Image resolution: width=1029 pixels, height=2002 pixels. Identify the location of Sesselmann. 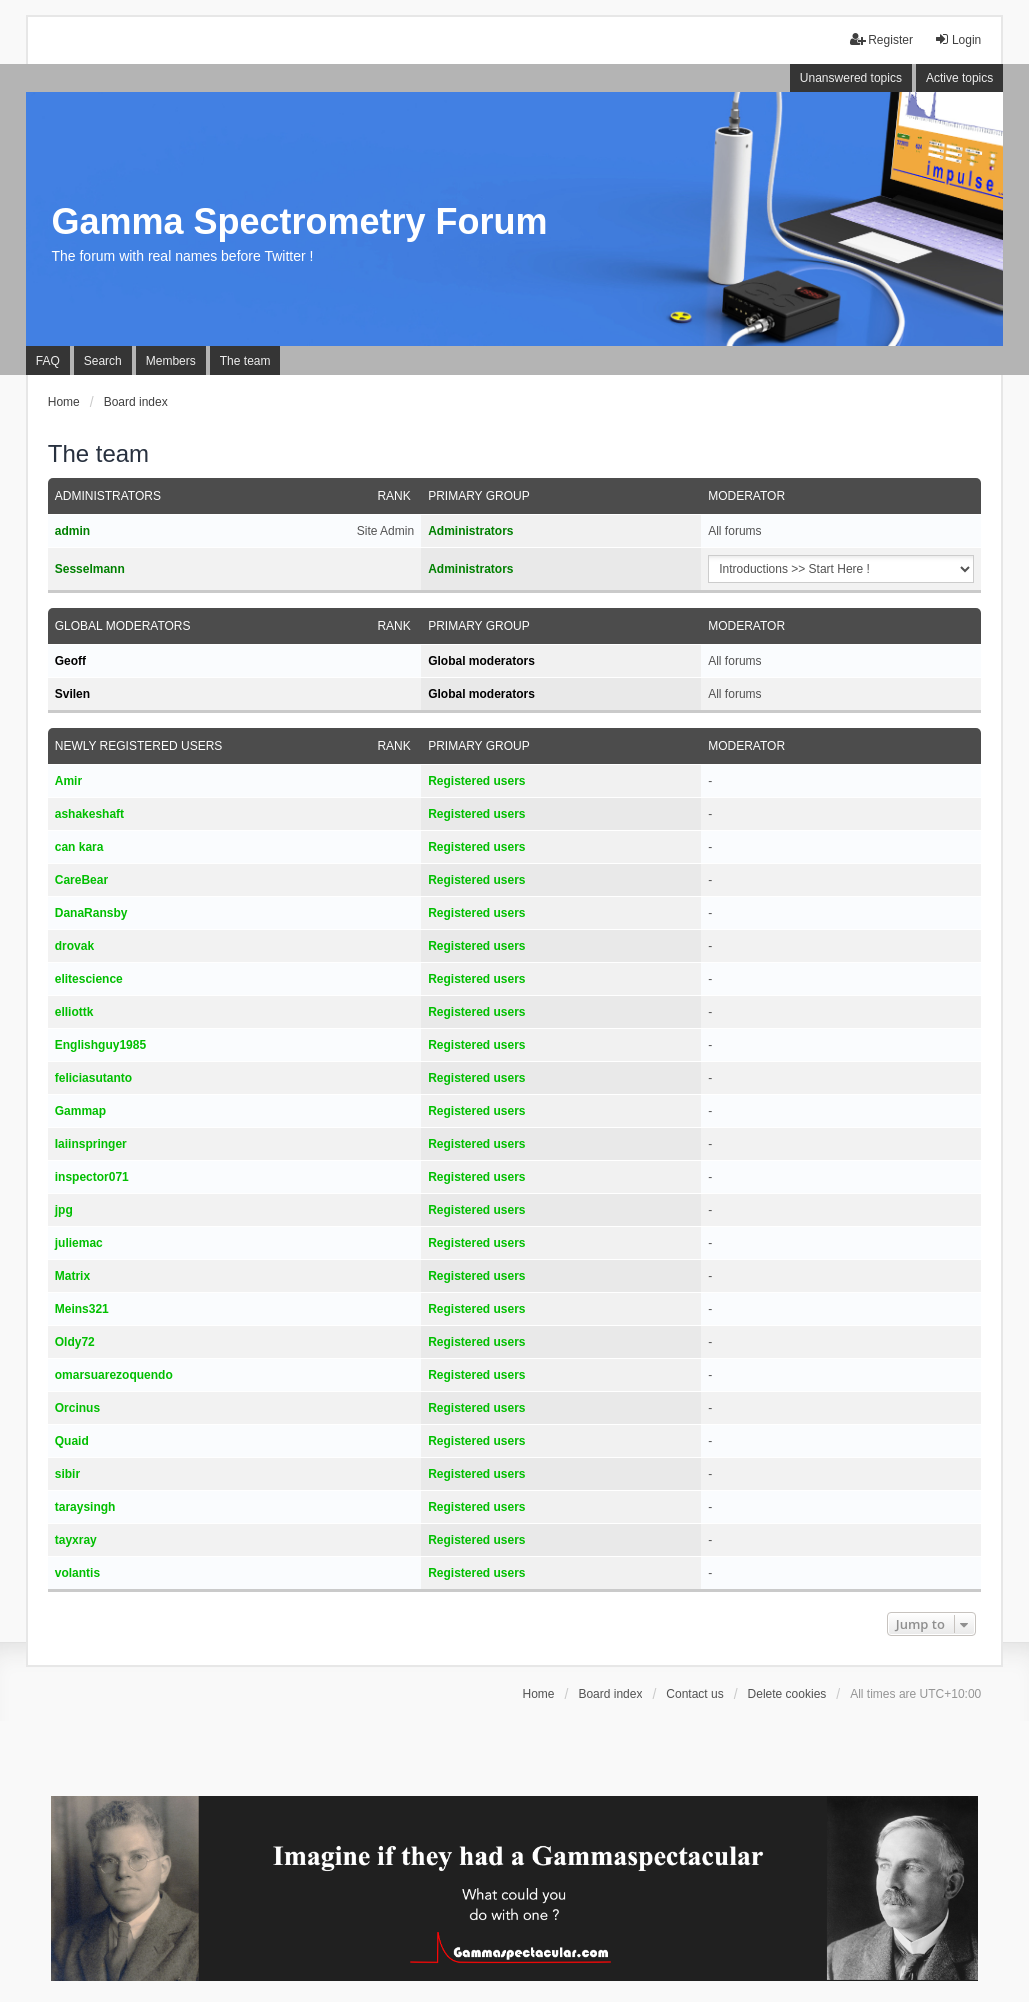
(90, 569).